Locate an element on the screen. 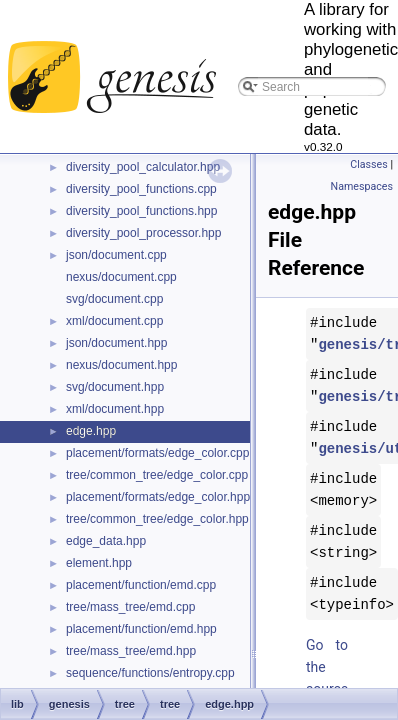 This screenshot has width=398, height=720. svg/document.cpp is located at coordinates (114, 299).